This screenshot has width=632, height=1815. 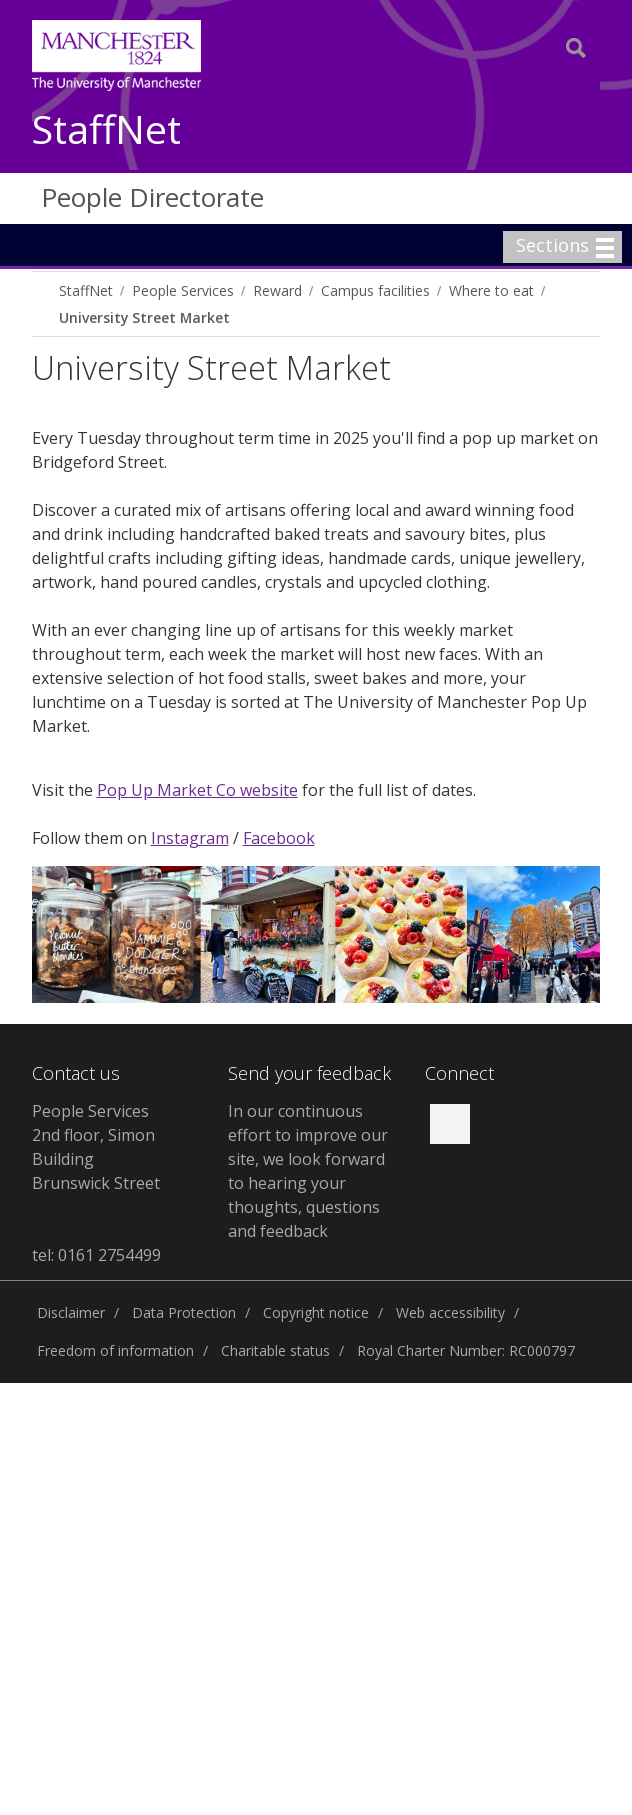 What do you see at coordinates (190, 838) in the screenshot?
I see `Instagram` at bounding box center [190, 838].